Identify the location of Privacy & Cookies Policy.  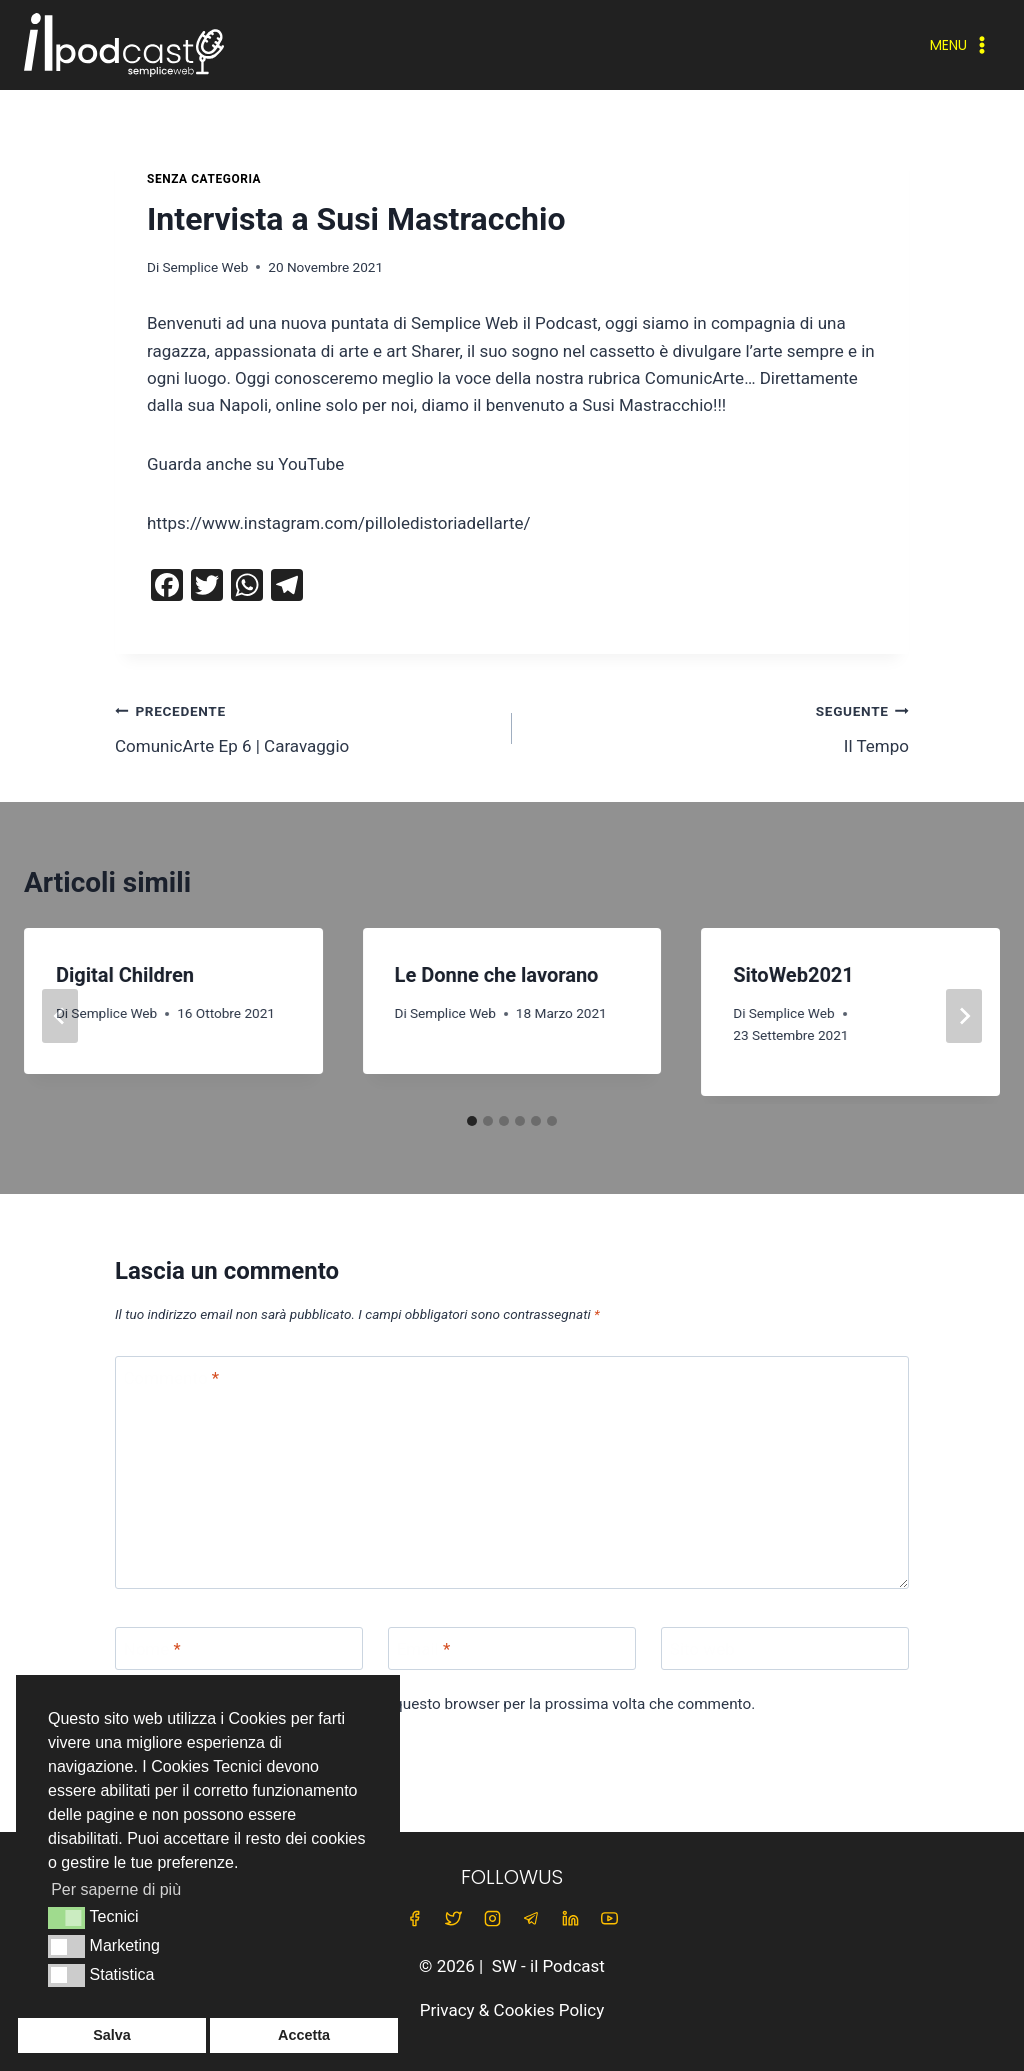
(512, 2010).